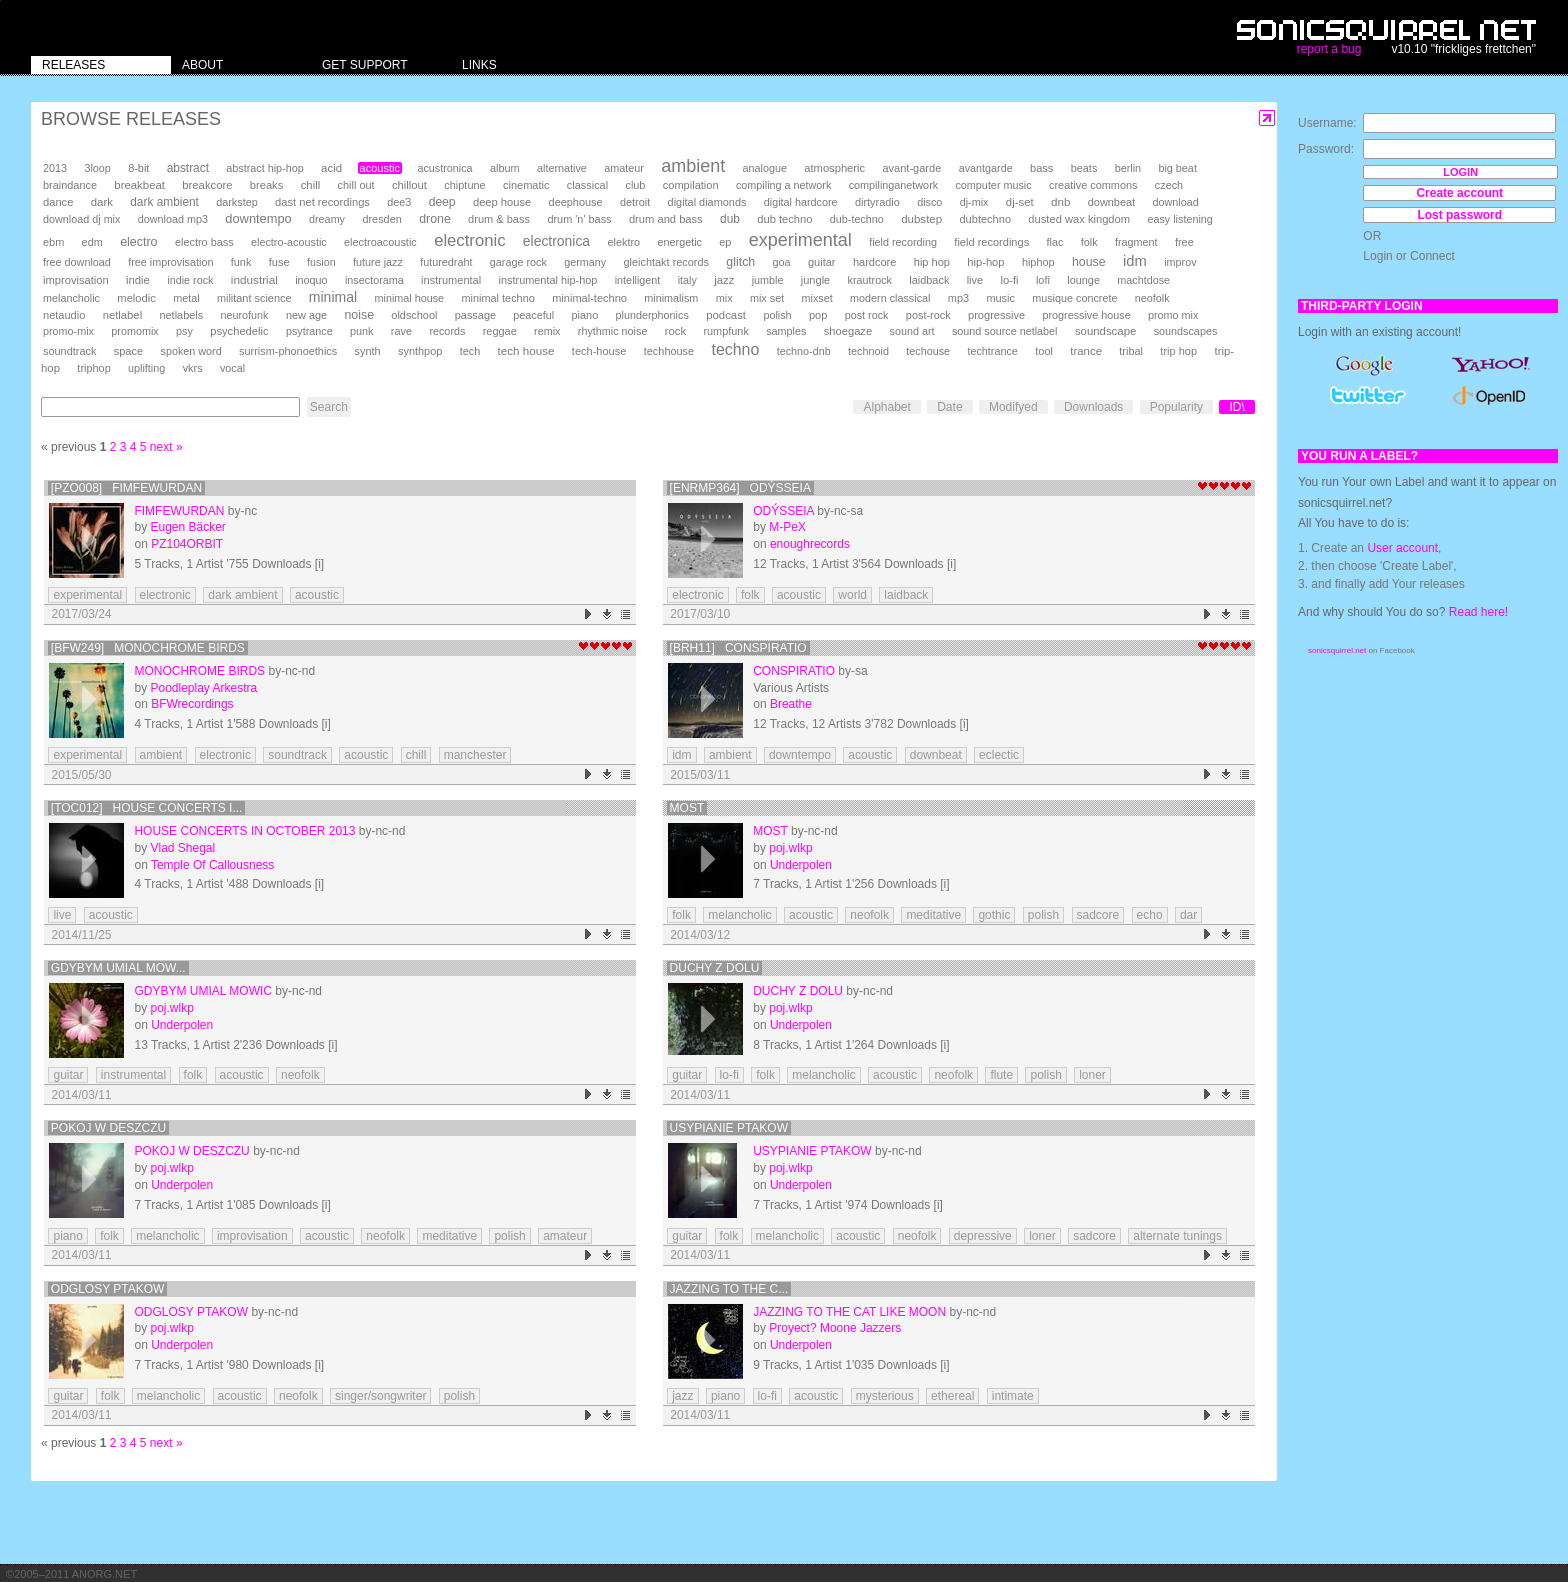 Image resolution: width=1568 pixels, height=1582 pixels. What do you see at coordinates (875, 262) in the screenshot?
I see `hardcore` at bounding box center [875, 262].